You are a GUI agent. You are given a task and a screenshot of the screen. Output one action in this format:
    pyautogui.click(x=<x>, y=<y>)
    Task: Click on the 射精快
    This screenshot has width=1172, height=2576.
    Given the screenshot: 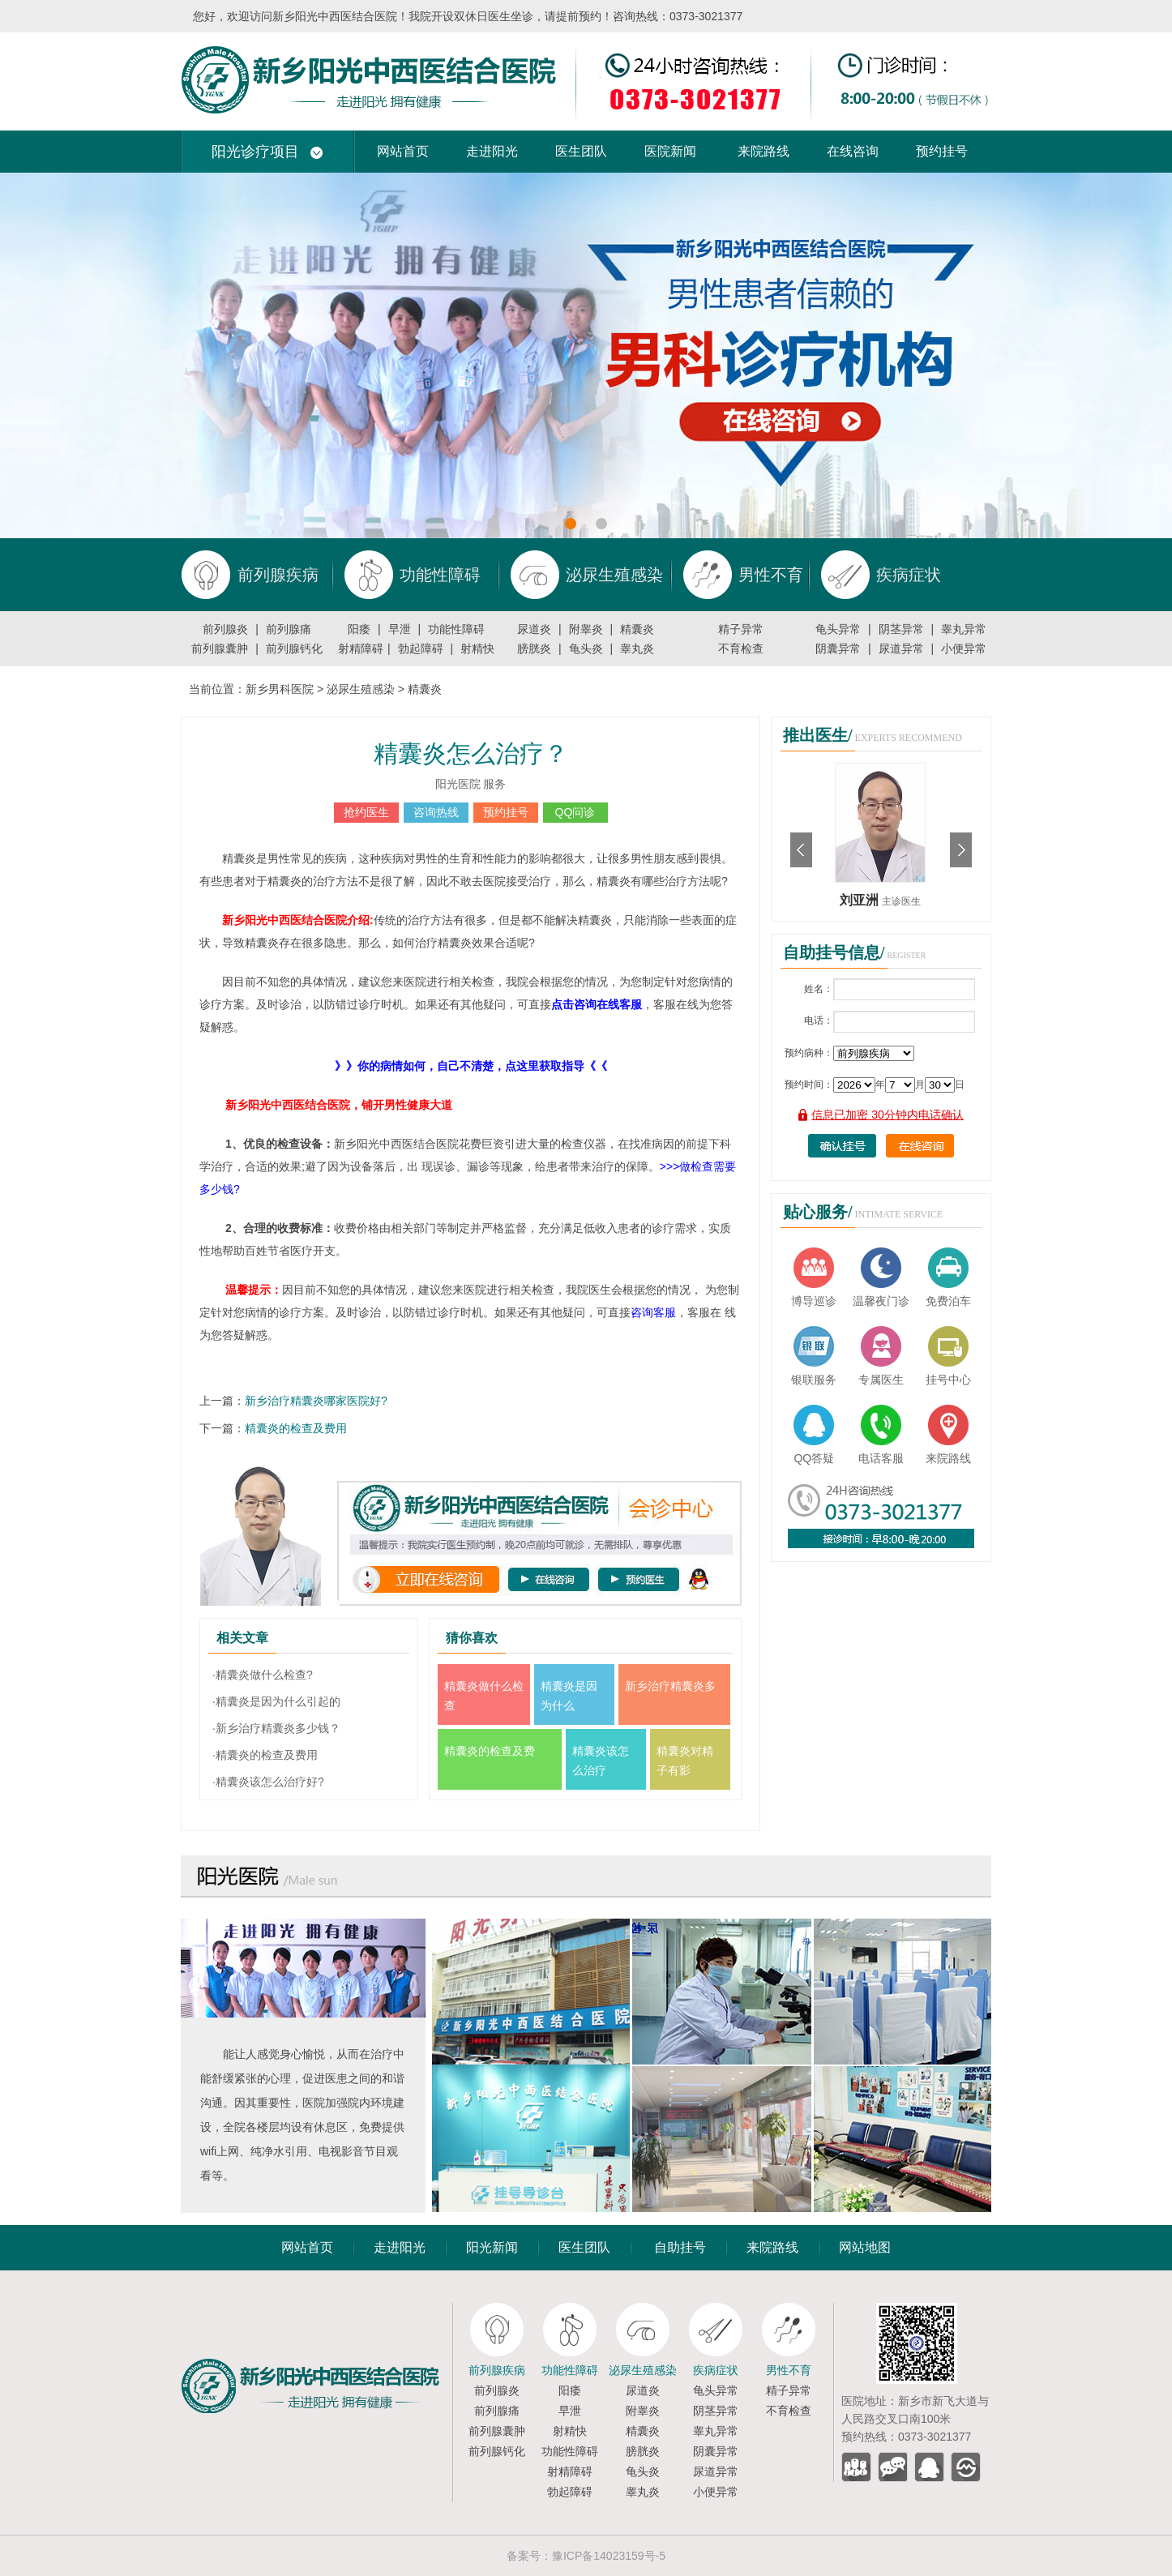 What is the action you would take?
    pyautogui.click(x=477, y=648)
    